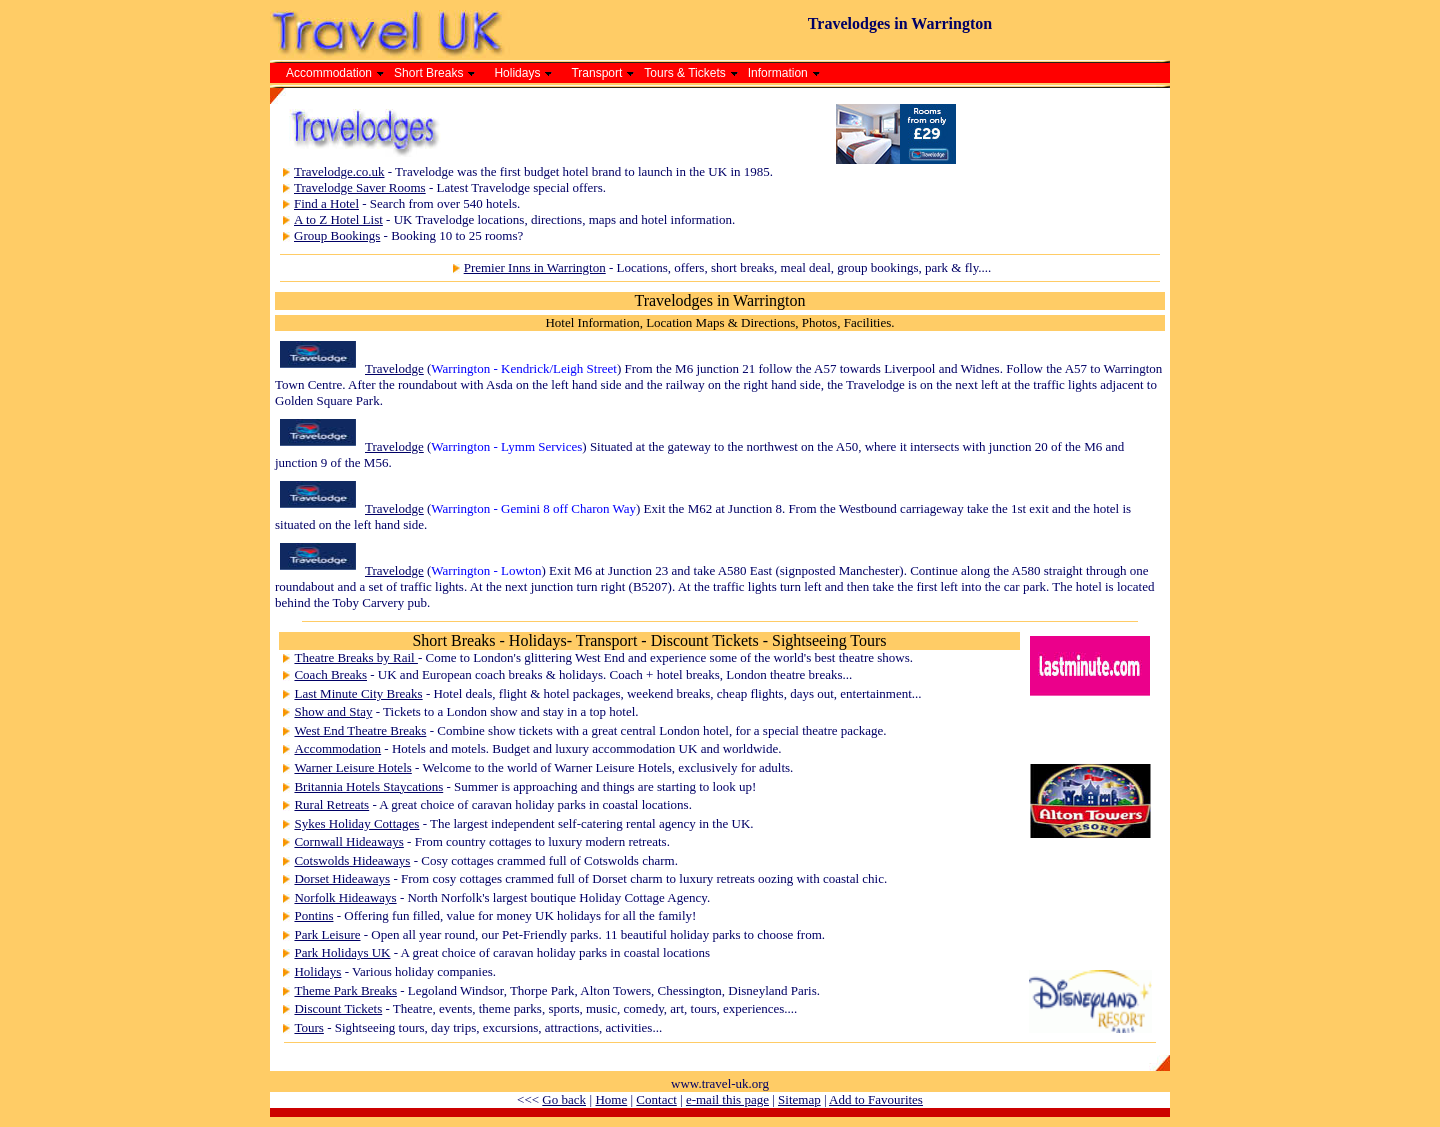 This screenshot has width=1440, height=1127. What do you see at coordinates (394, 368) in the screenshot?
I see `Travelodge` at bounding box center [394, 368].